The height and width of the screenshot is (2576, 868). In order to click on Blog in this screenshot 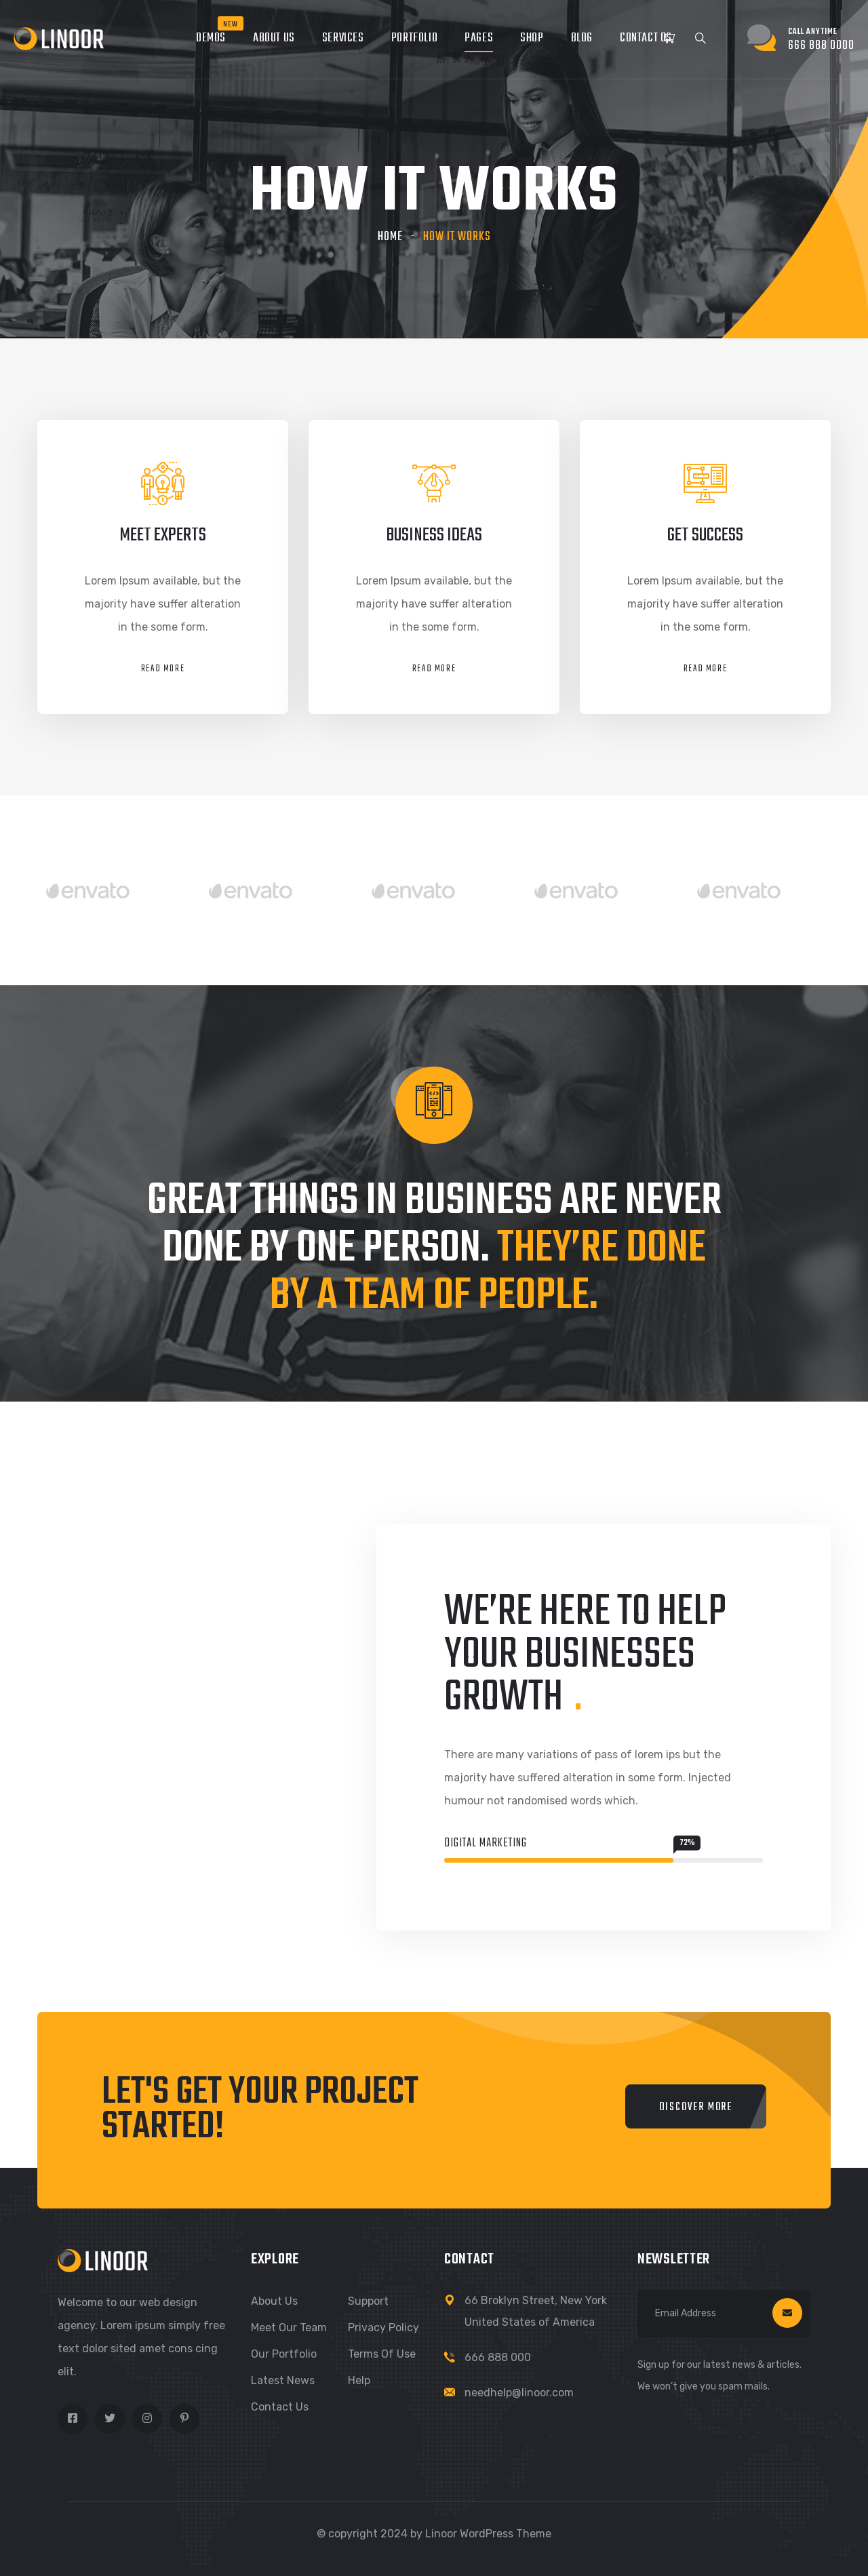, I will do `click(582, 38)`.